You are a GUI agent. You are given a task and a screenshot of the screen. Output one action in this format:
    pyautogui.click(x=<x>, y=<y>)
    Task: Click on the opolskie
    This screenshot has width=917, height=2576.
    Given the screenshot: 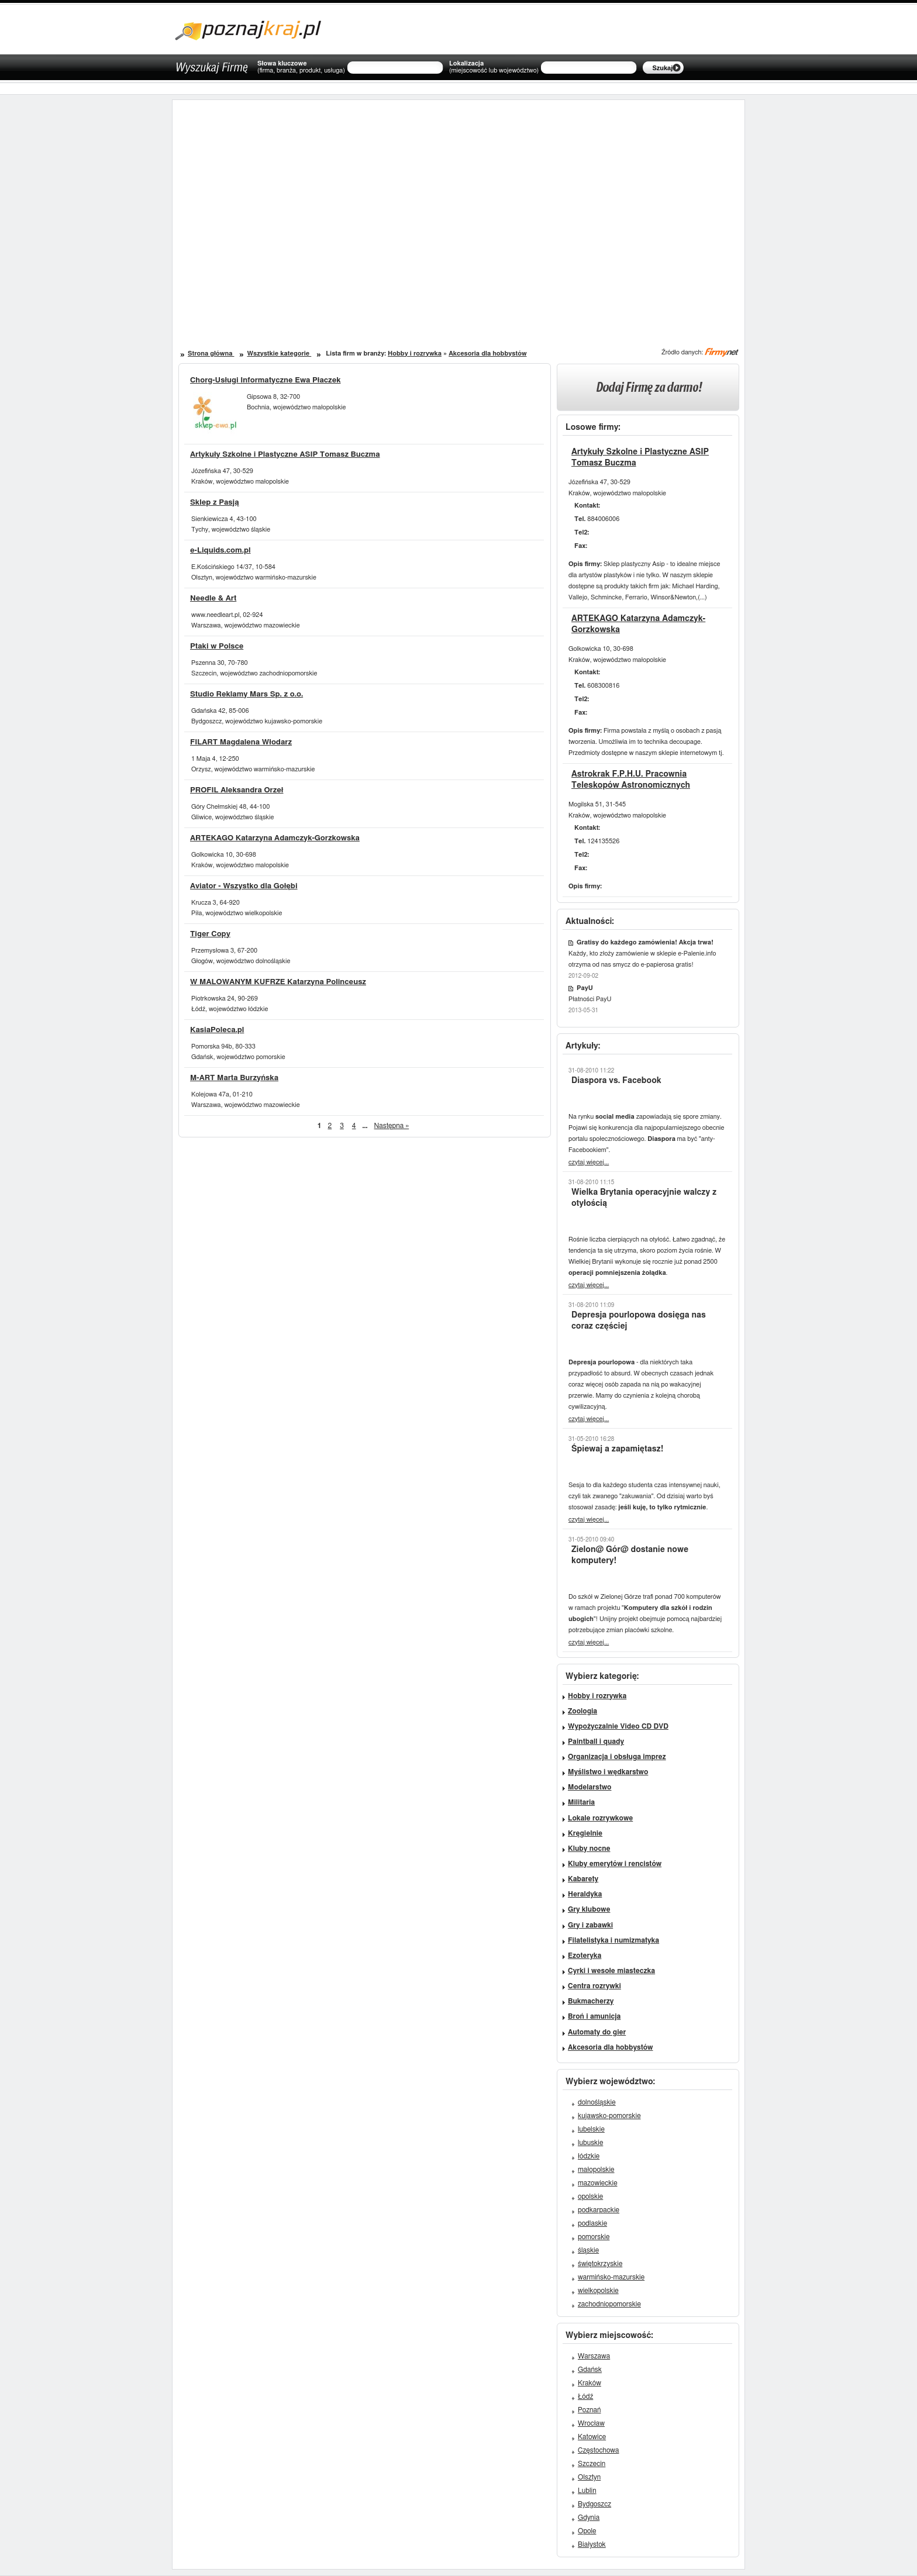 What is the action you would take?
    pyautogui.click(x=590, y=2196)
    